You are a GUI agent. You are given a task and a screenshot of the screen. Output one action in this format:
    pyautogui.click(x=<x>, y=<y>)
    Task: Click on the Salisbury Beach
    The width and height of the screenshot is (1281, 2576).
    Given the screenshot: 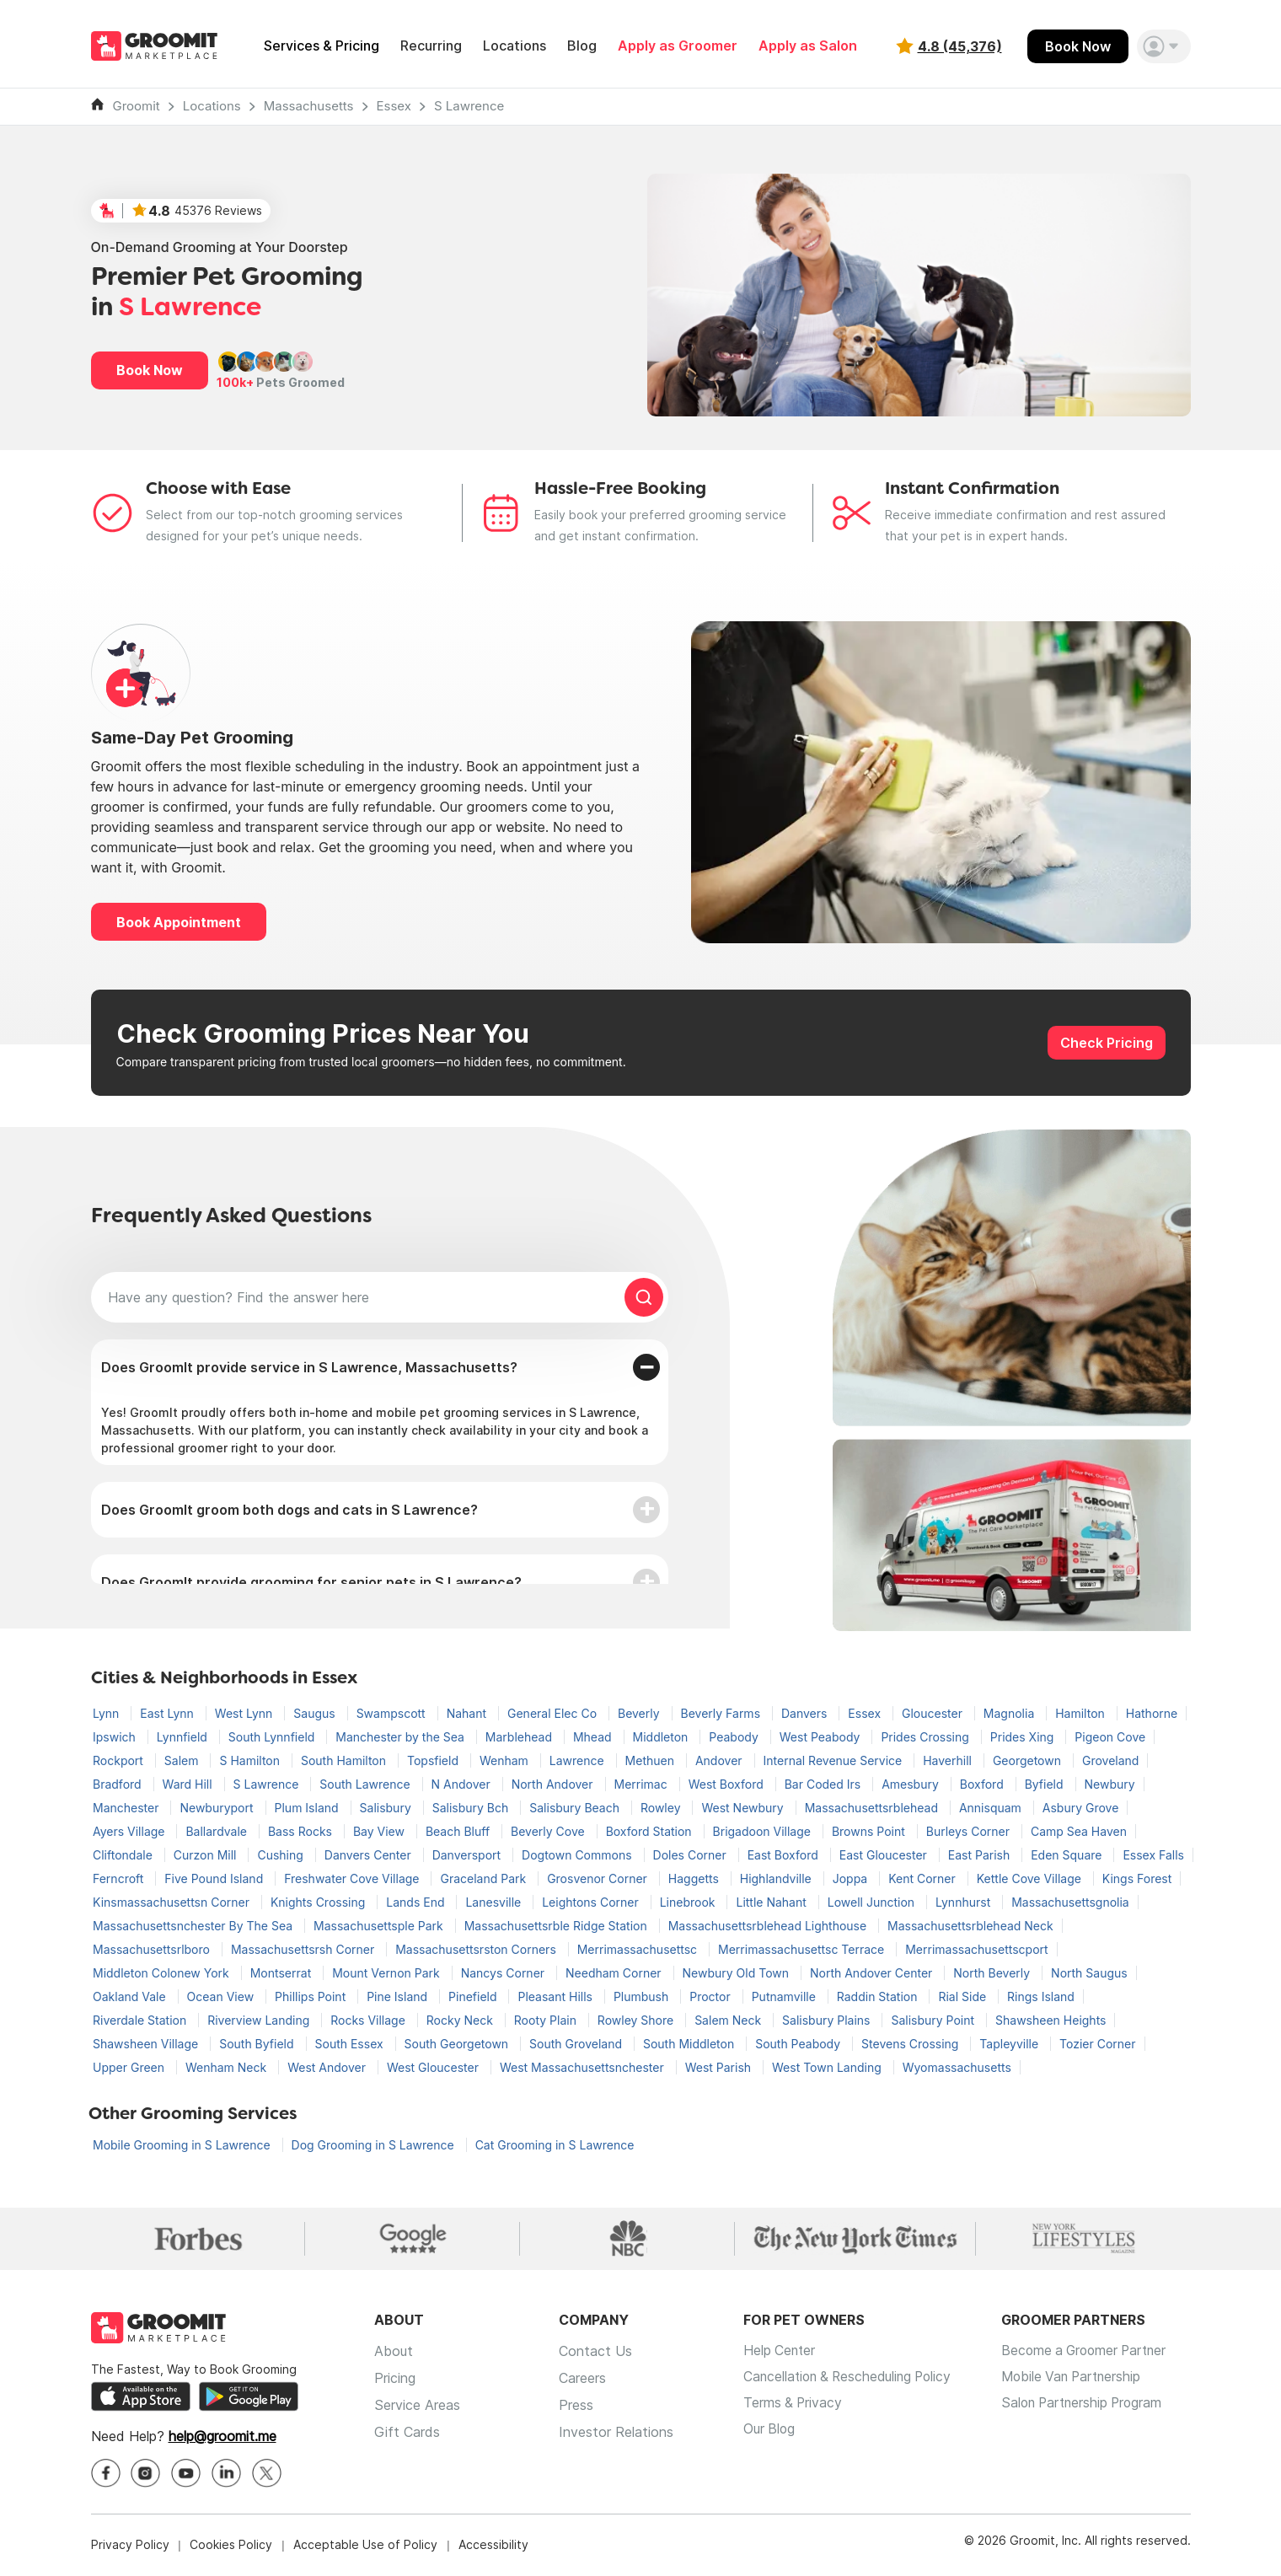 What is the action you would take?
    pyautogui.click(x=576, y=1808)
    